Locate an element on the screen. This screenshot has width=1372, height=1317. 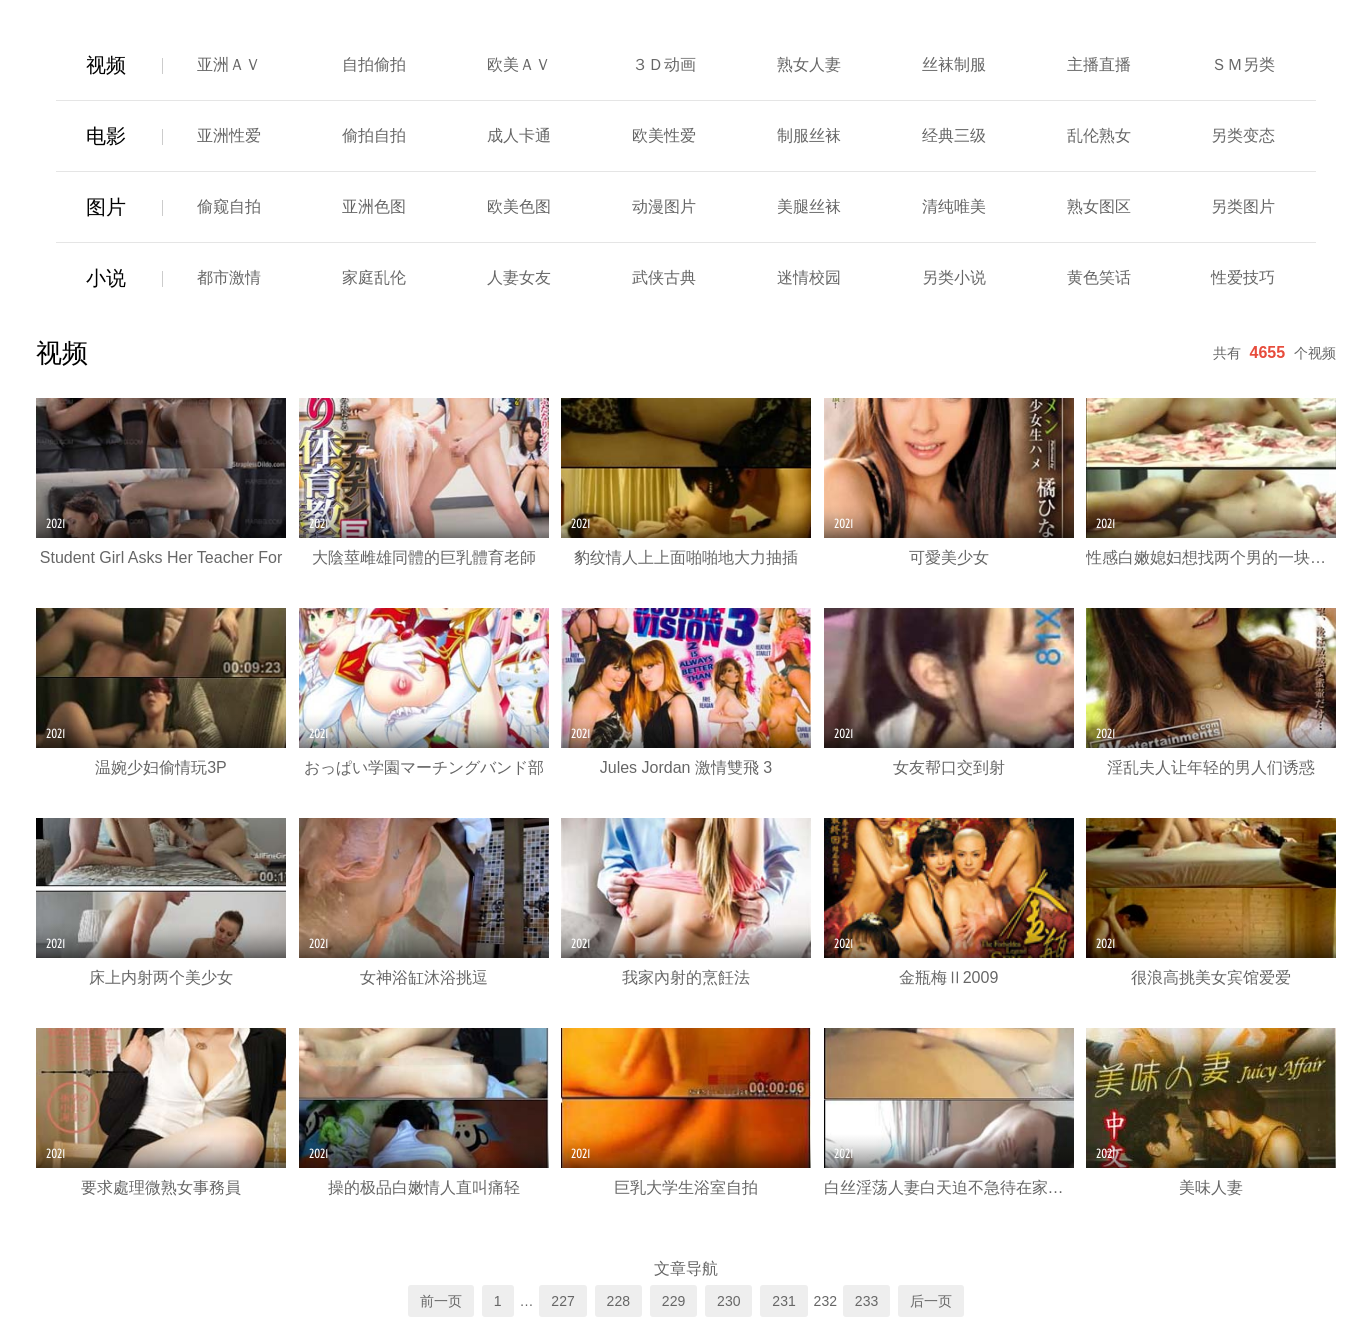
欧美ＡＶ is located at coordinates (519, 64).